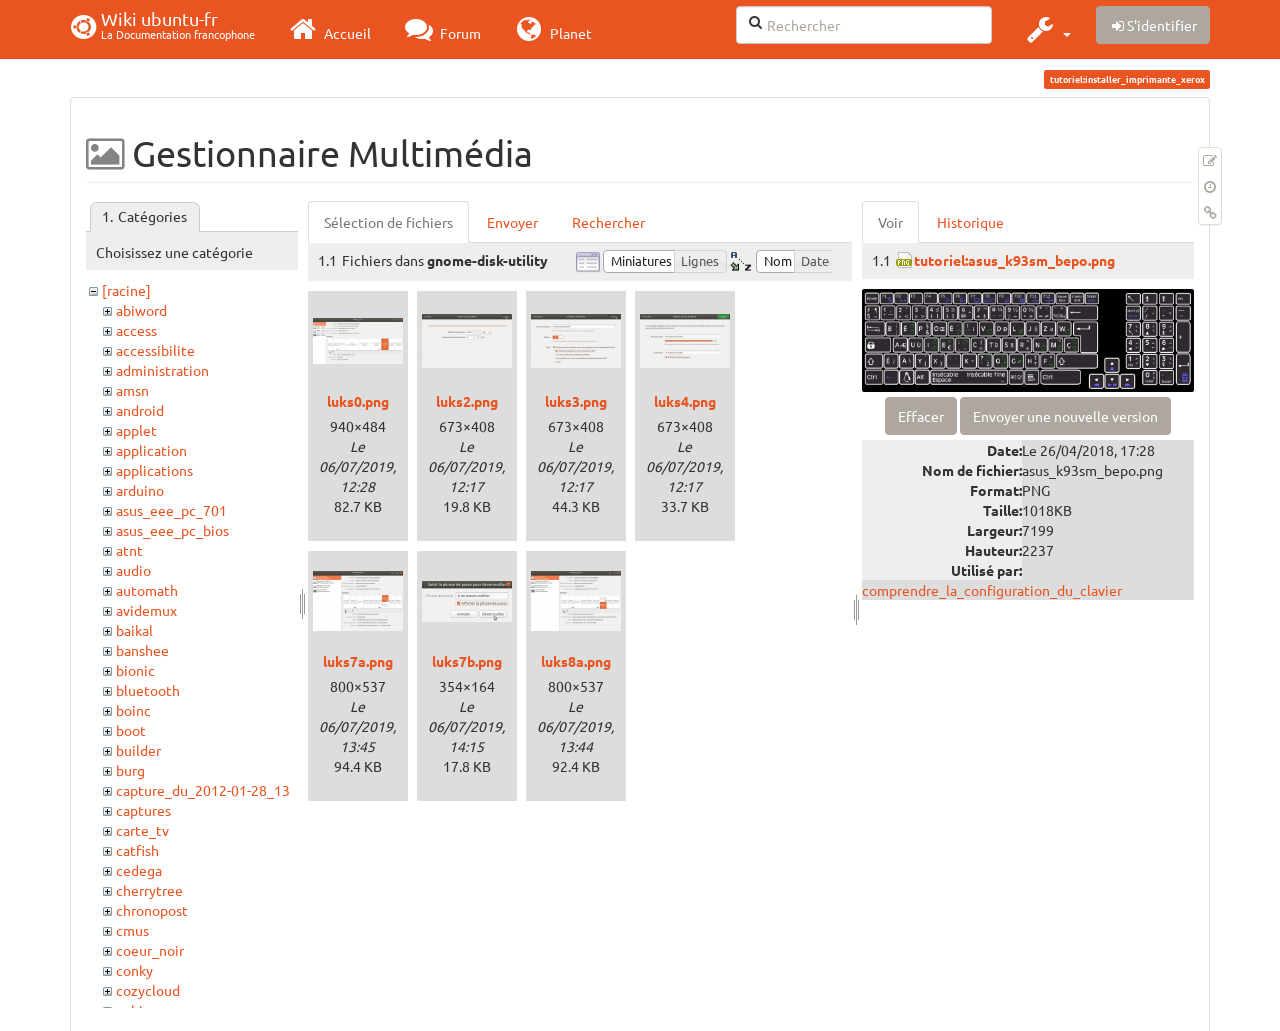 This screenshot has width=1280, height=1031. I want to click on tutoriel:asus_k93sm_bepo.png, so click(1014, 260).